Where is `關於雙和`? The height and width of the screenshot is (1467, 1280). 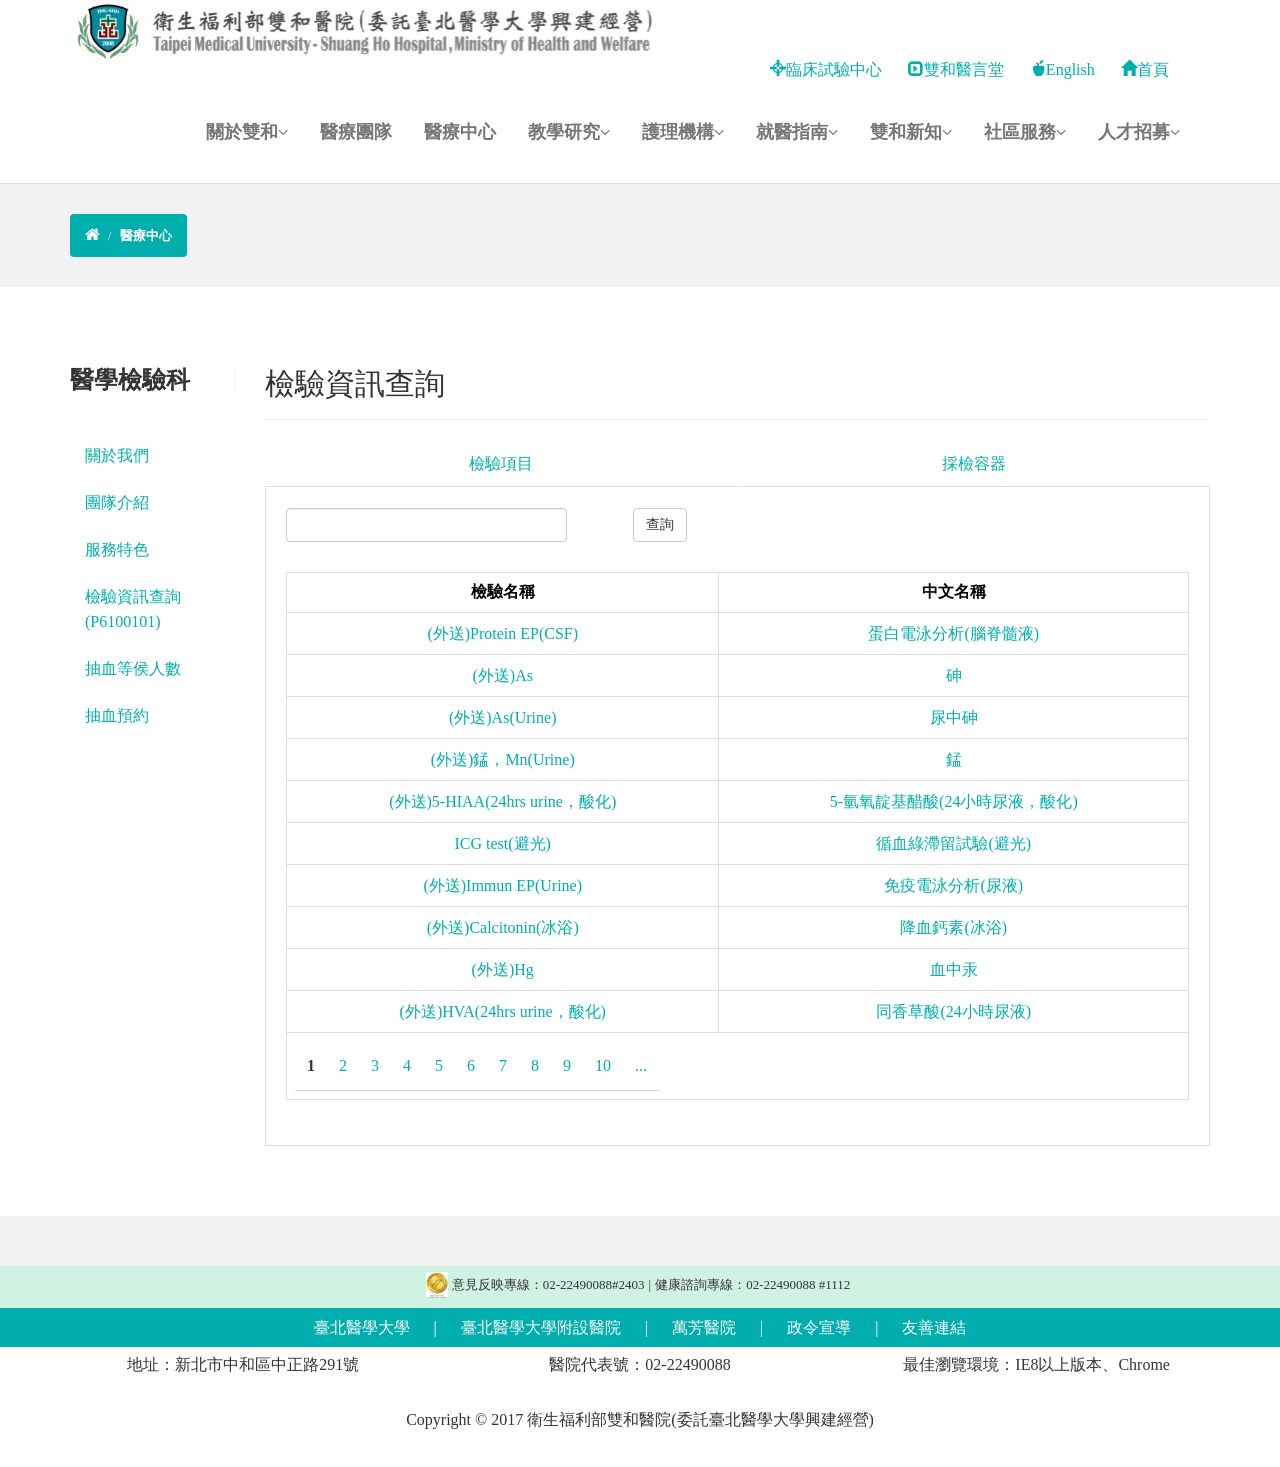 關於雙和 is located at coordinates (247, 132).